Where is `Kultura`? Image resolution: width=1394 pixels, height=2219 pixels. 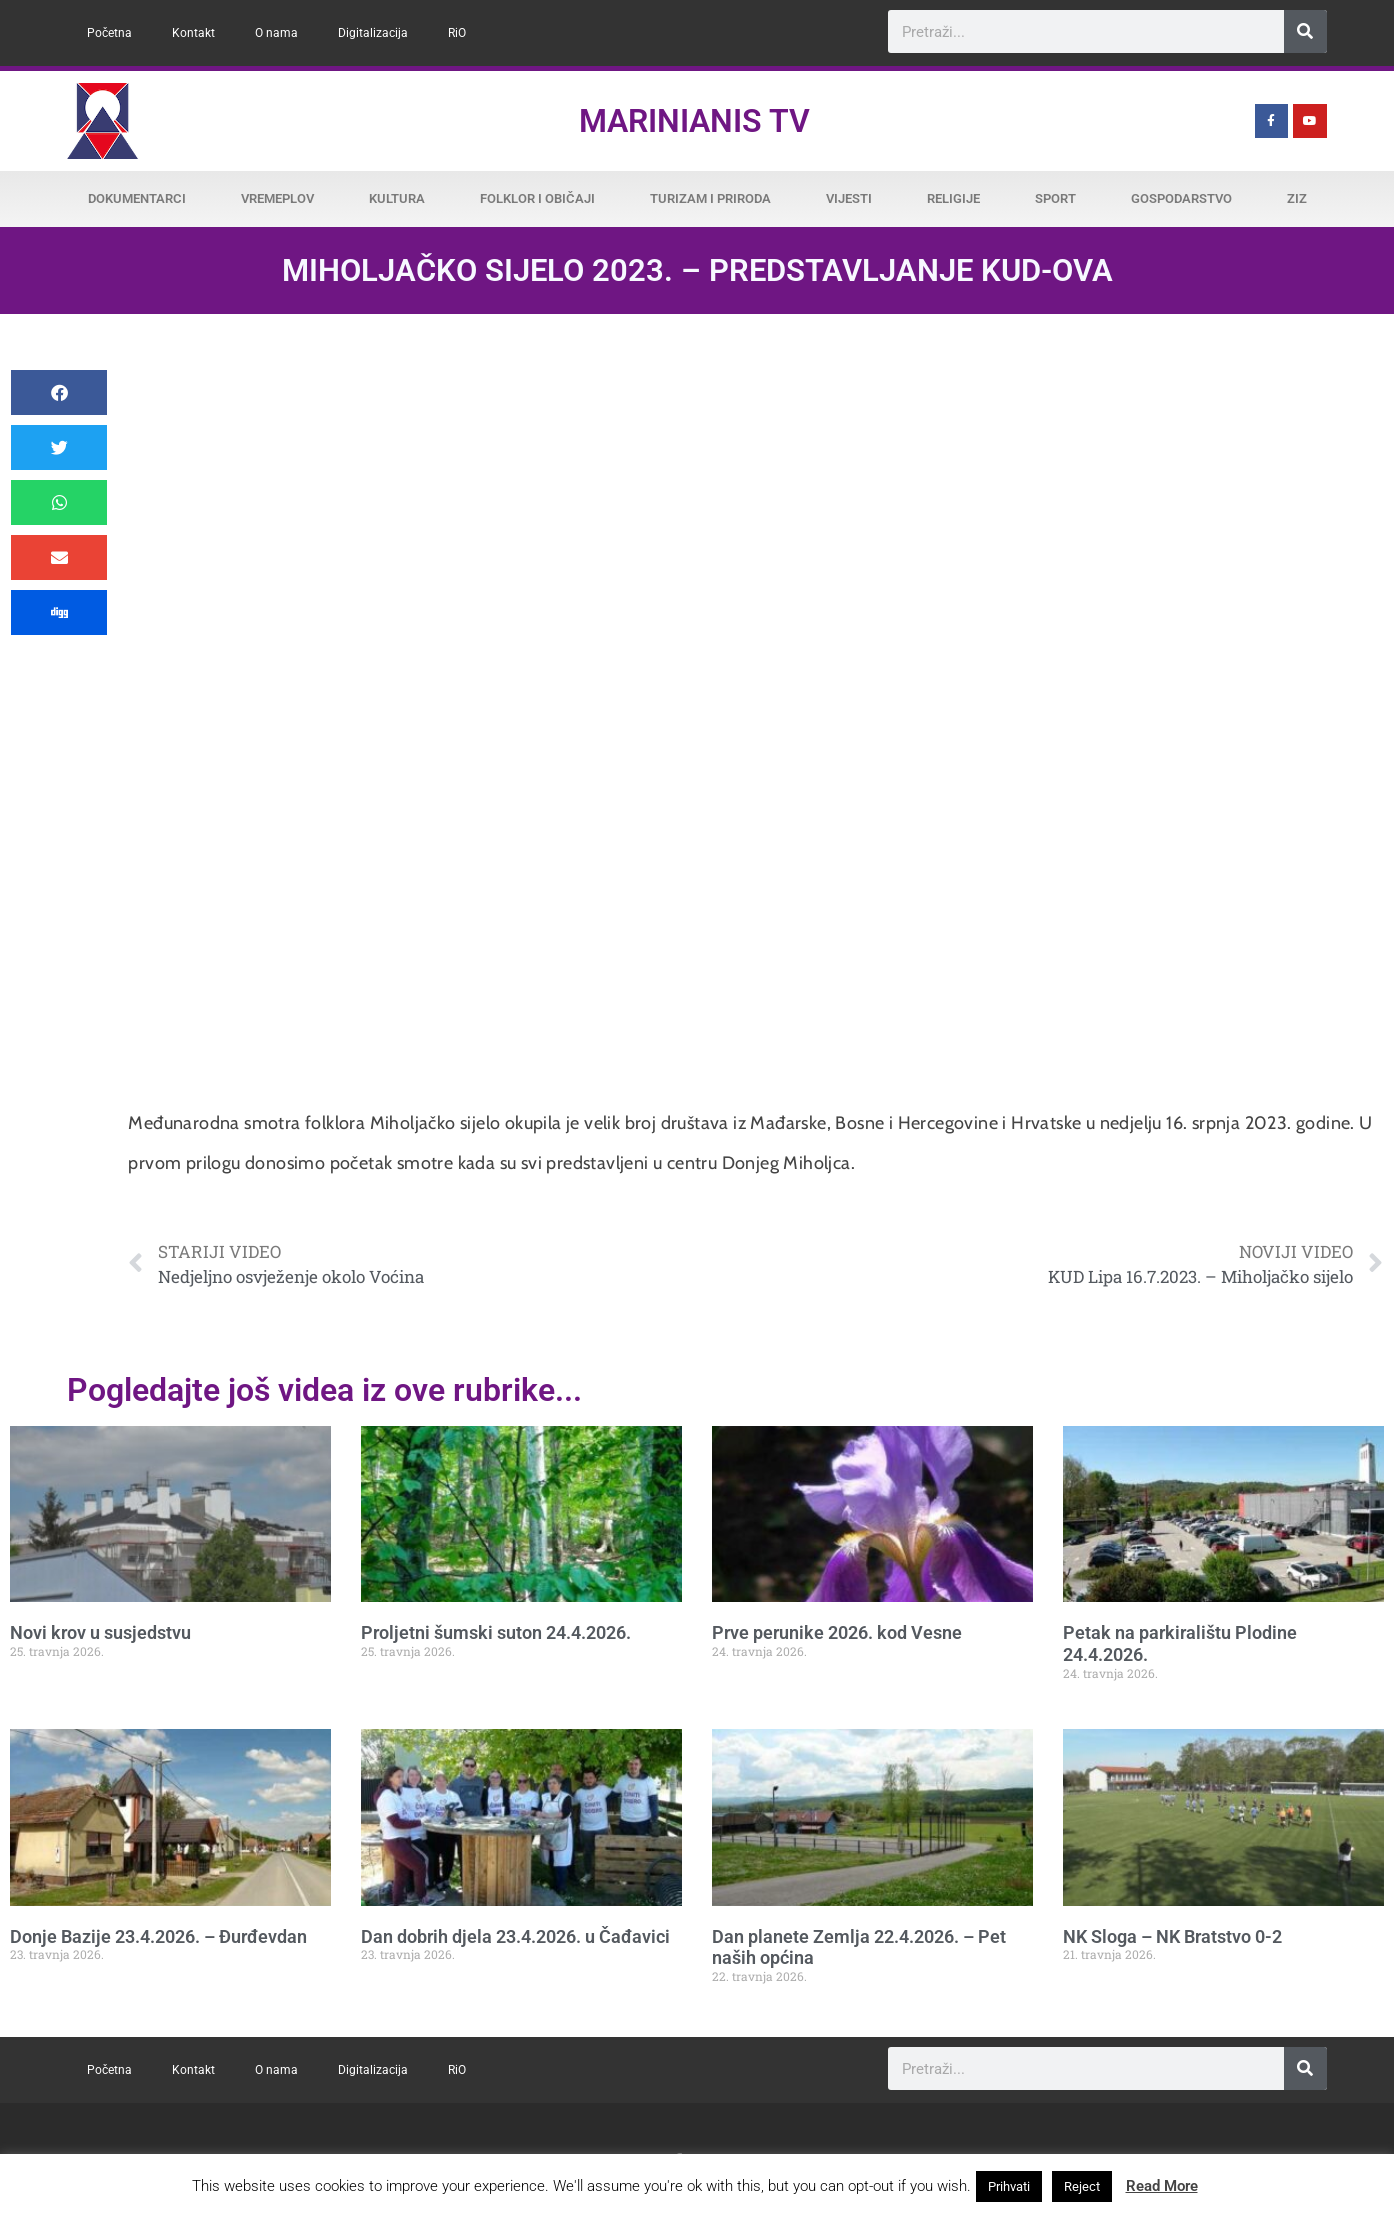
Kultura is located at coordinates (397, 198).